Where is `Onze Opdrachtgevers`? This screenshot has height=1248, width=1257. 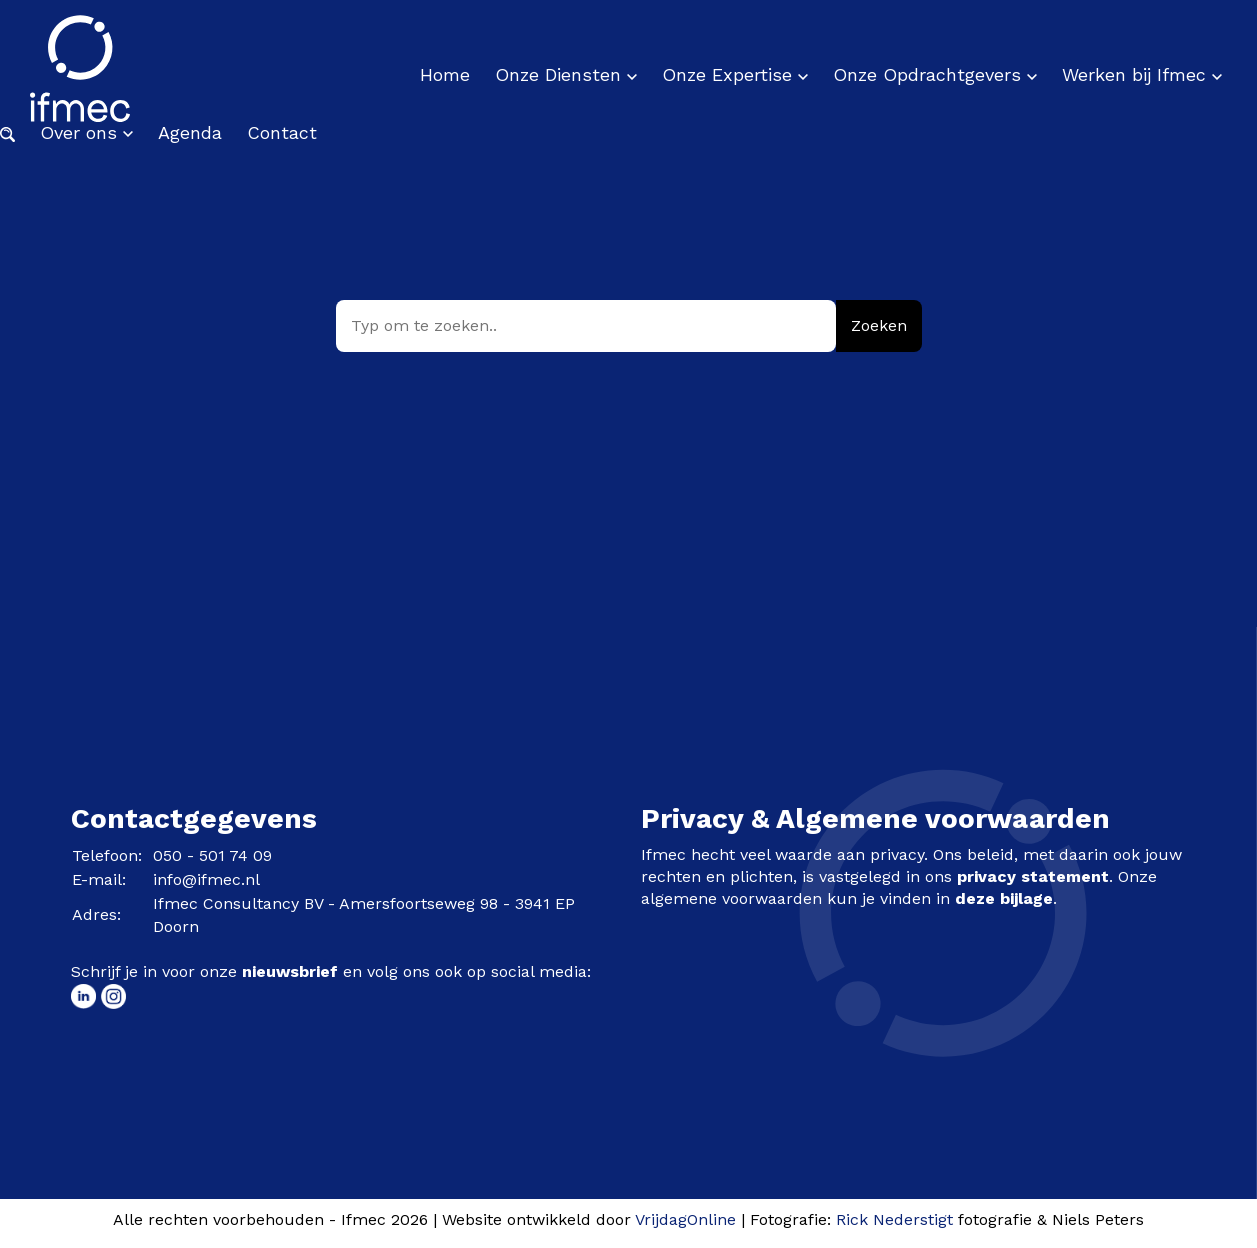 Onze Opdrachtgevers is located at coordinates (935, 74).